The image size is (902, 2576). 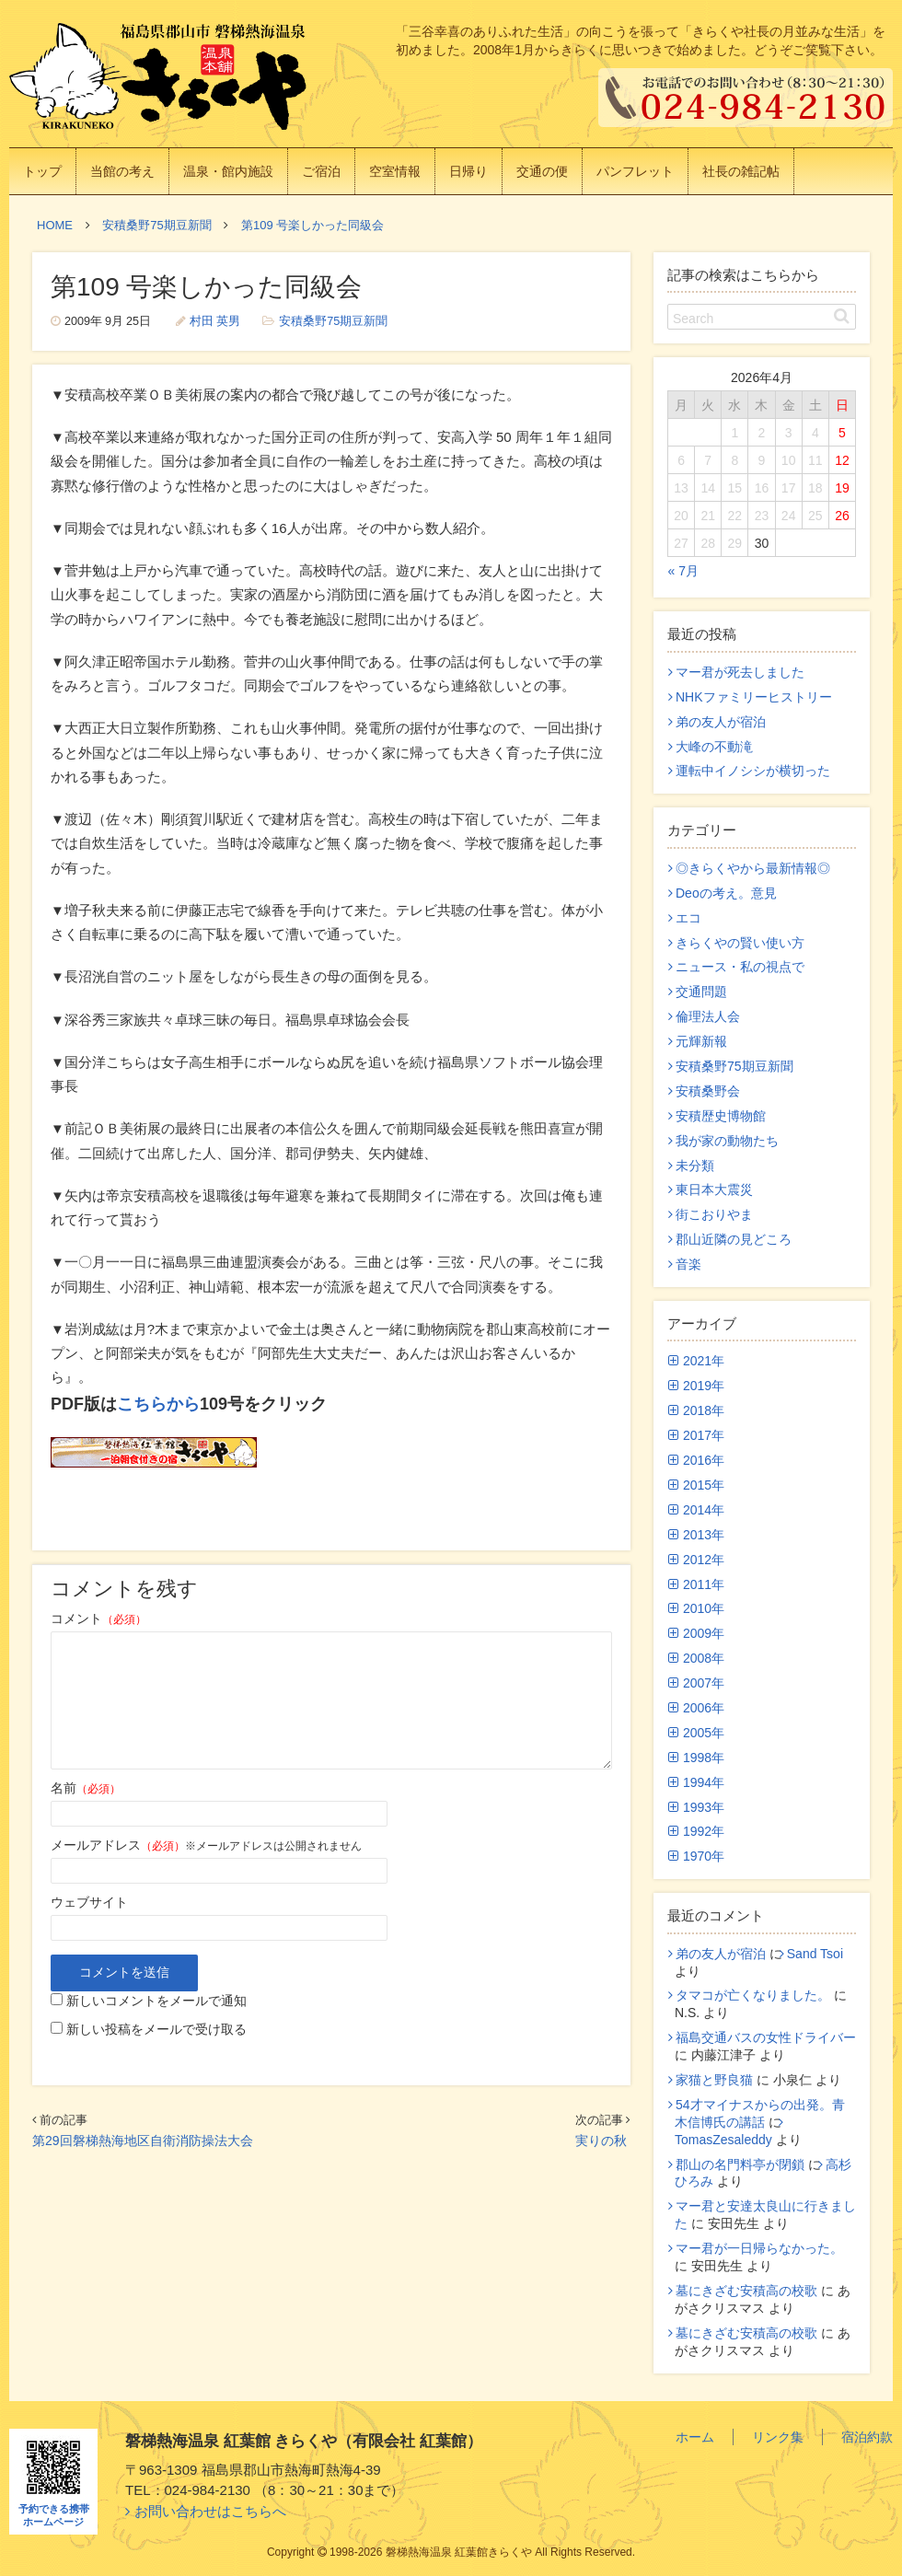 What do you see at coordinates (395, 171) in the screenshot?
I see `空室情報` at bounding box center [395, 171].